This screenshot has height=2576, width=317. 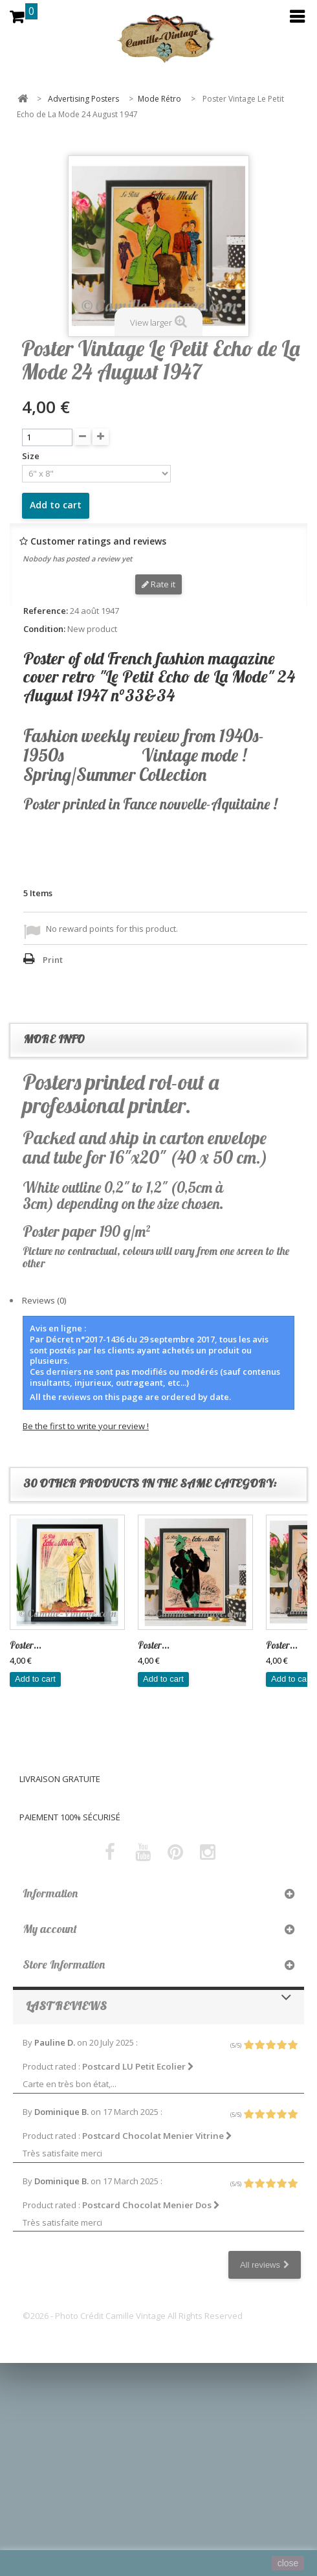 I want to click on Condition:, so click(x=44, y=629).